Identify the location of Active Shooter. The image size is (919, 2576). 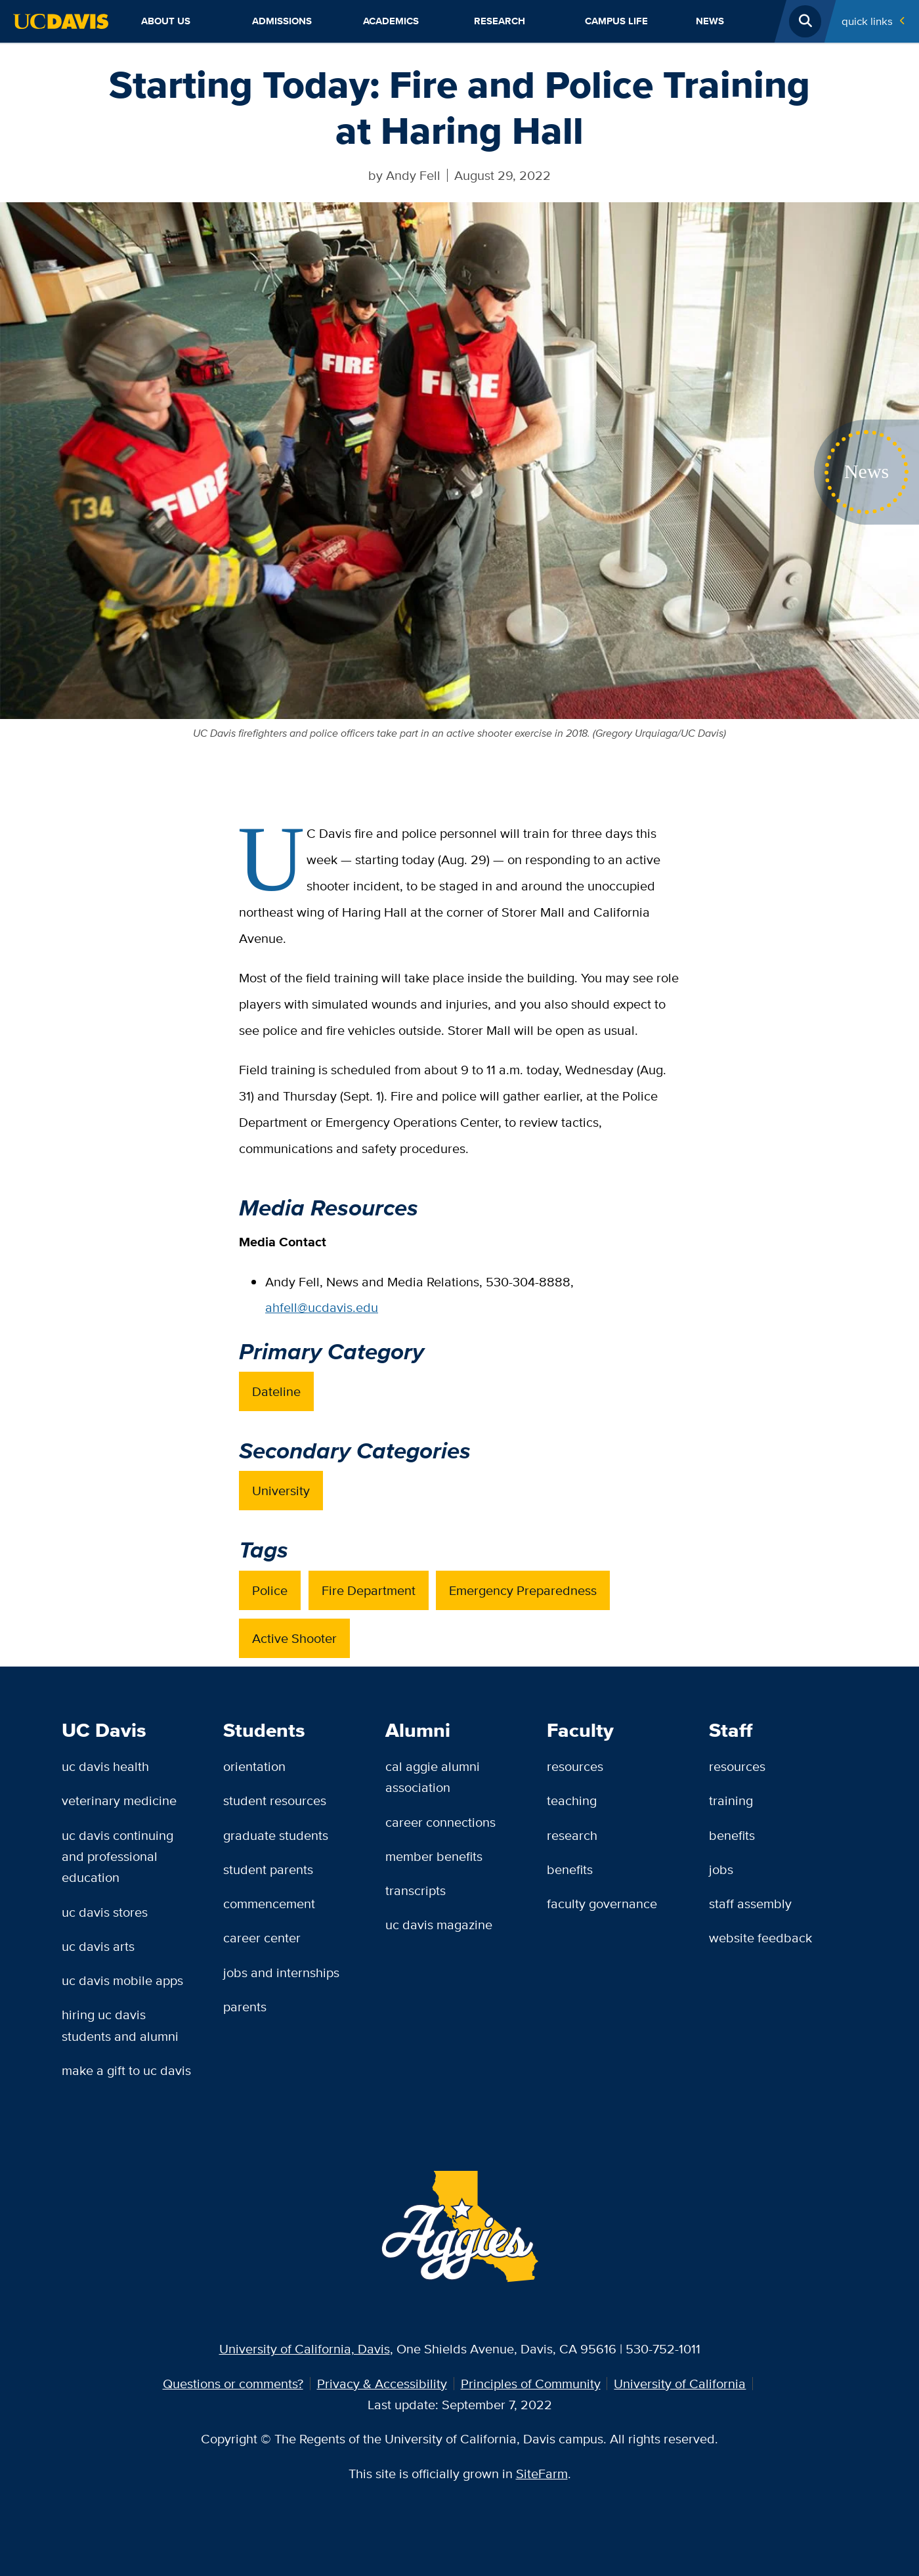
(294, 1638).